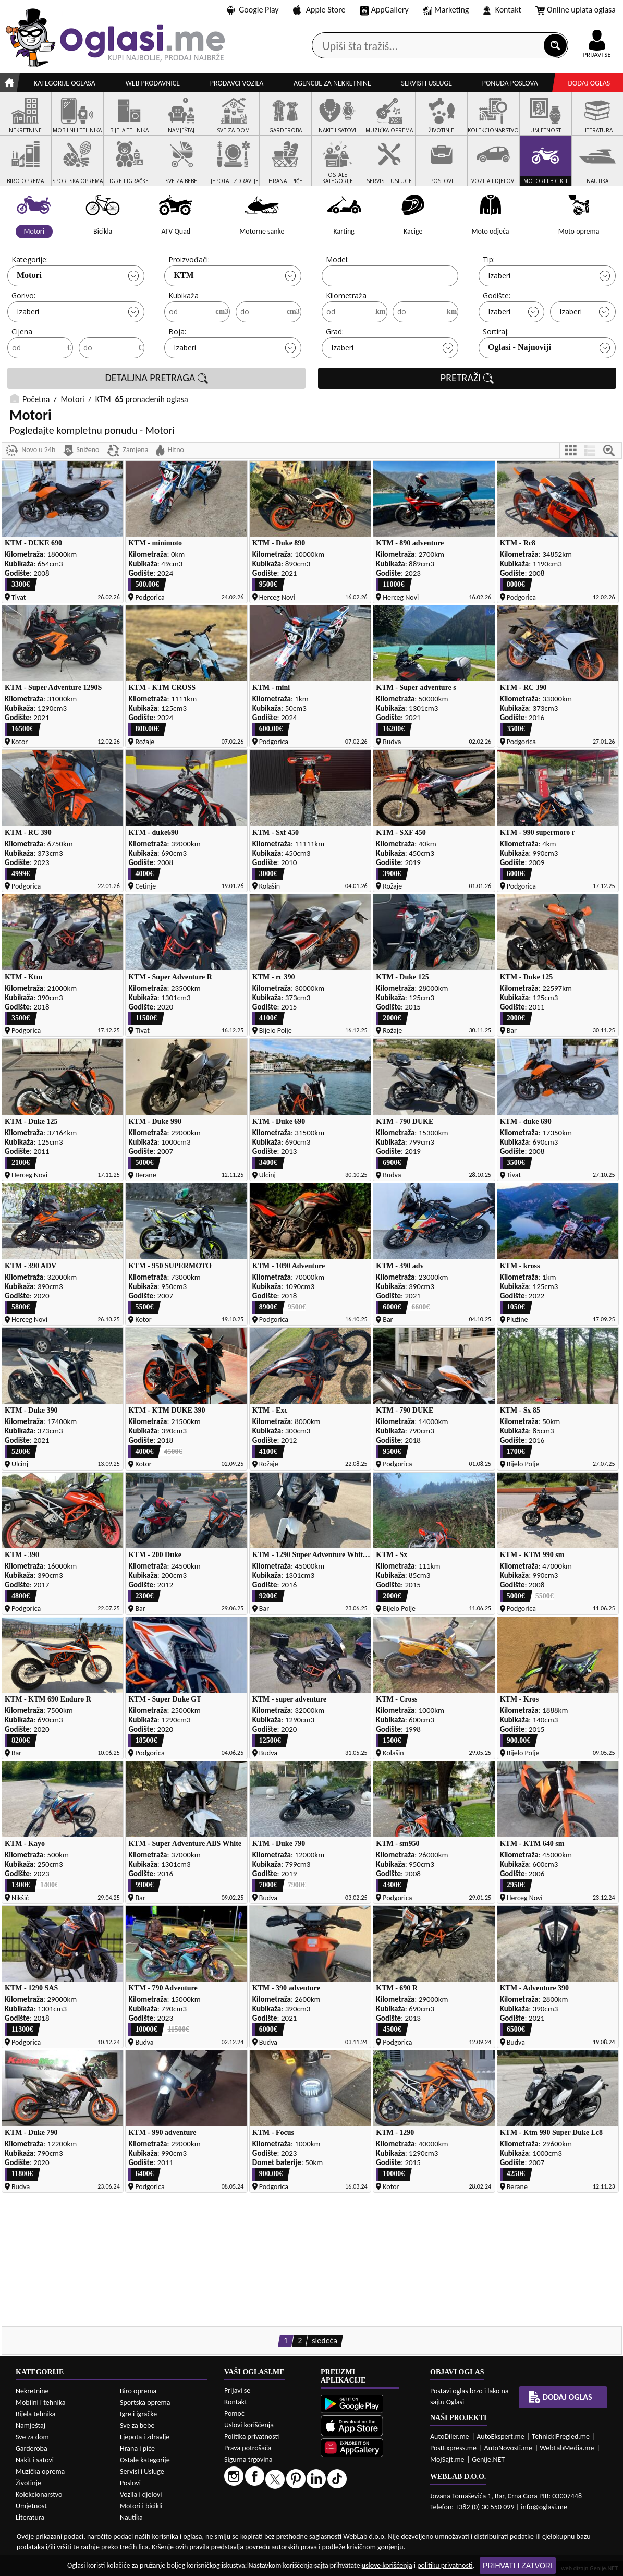  What do you see at coordinates (36, 2414) in the screenshot?
I see `Bijela tehnika` at bounding box center [36, 2414].